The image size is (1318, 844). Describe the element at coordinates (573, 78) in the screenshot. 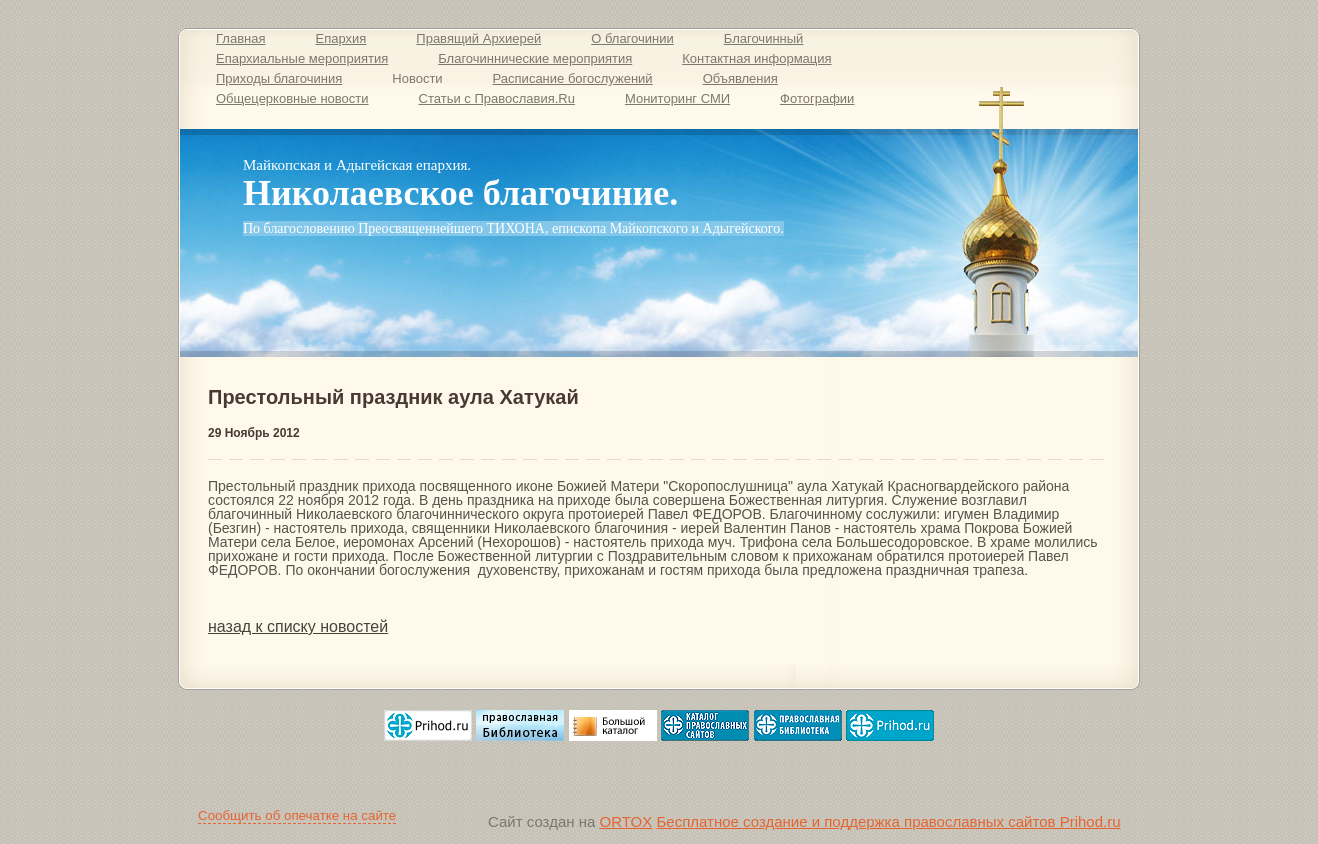

I see `Расписание богослужений` at that location.